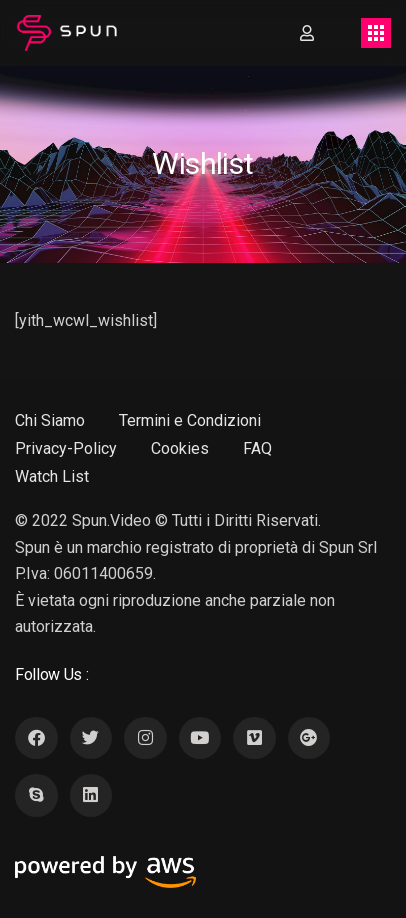  What do you see at coordinates (180, 448) in the screenshot?
I see `Cookies` at bounding box center [180, 448].